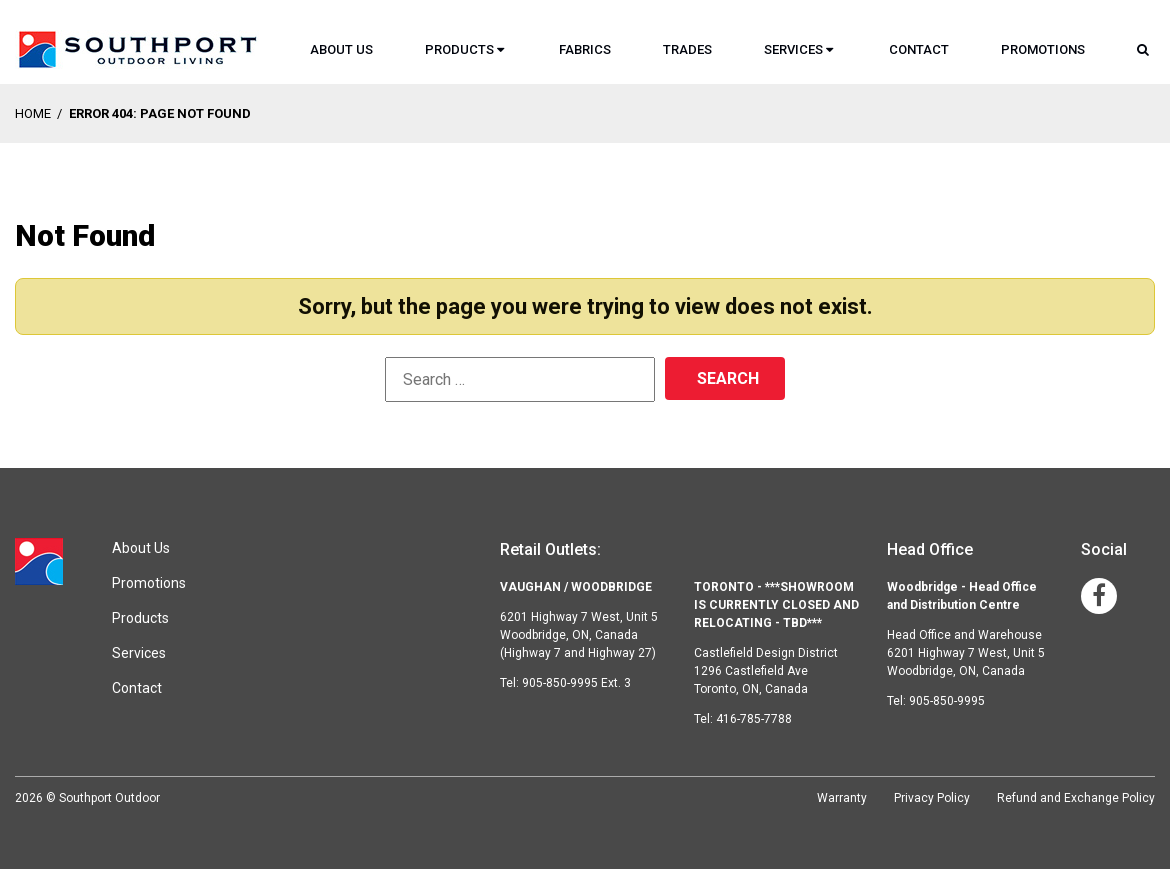 Image resolution: width=1170 pixels, height=869 pixels. What do you see at coordinates (947, 701) in the screenshot?
I see `905-850-9995` at bounding box center [947, 701].